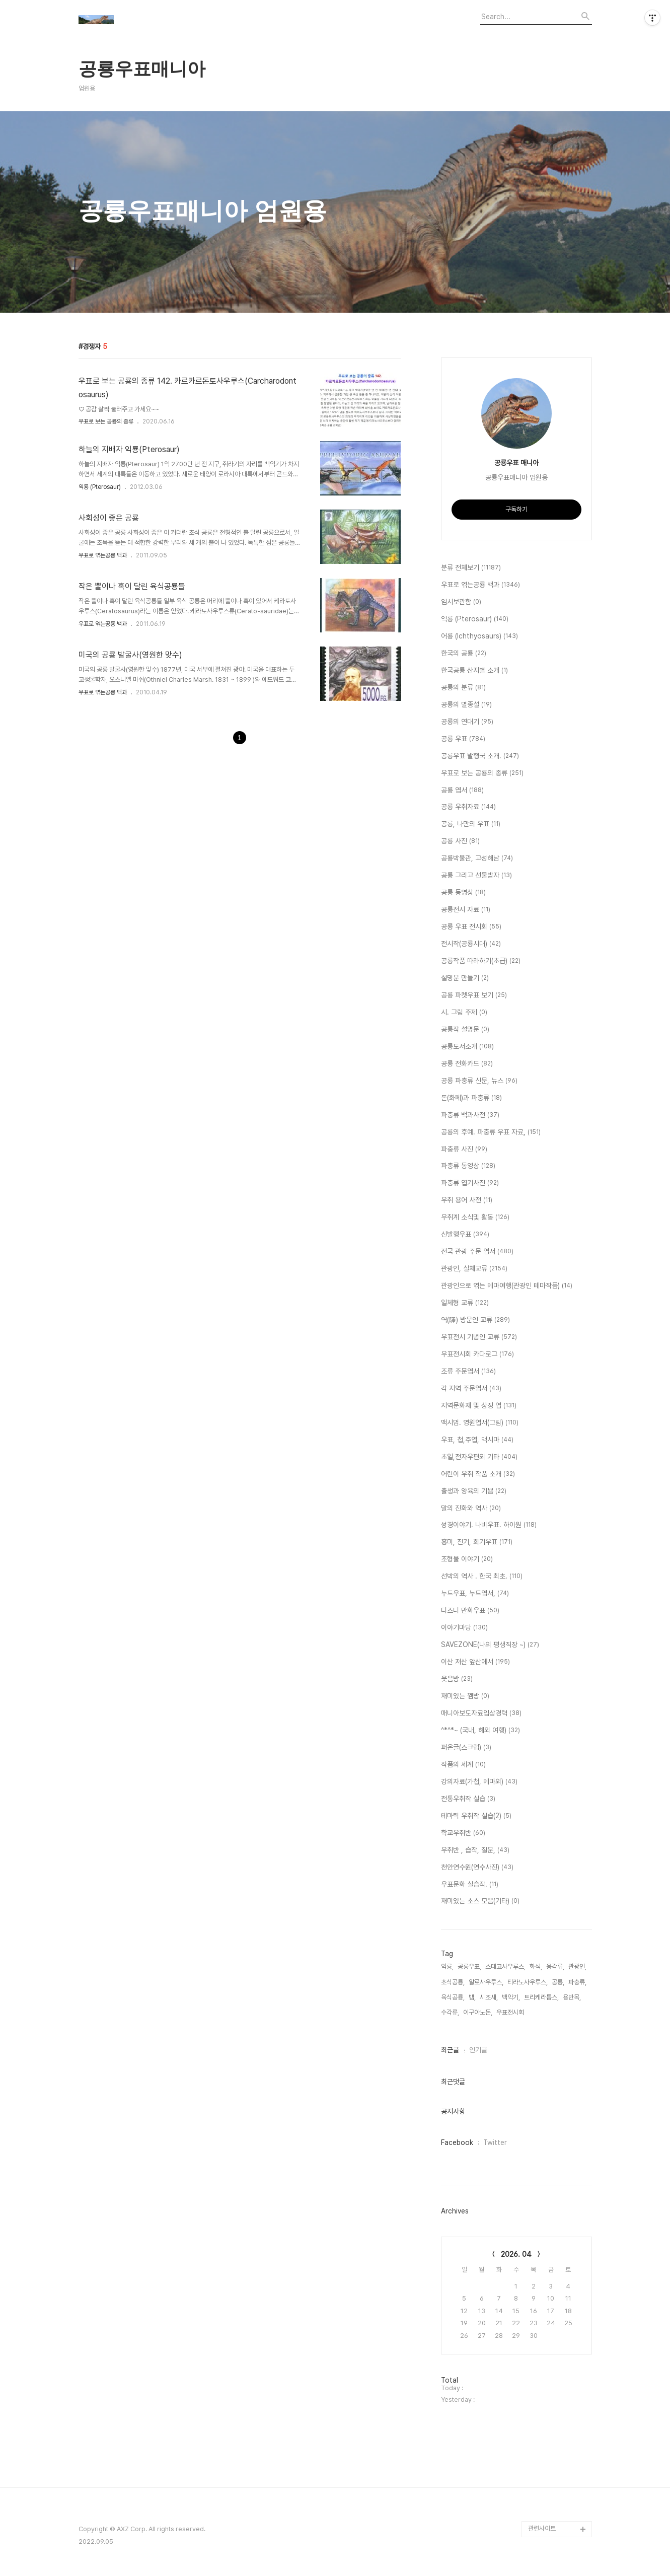  What do you see at coordinates (542, 2528) in the screenshot?
I see `관련사이트` at bounding box center [542, 2528].